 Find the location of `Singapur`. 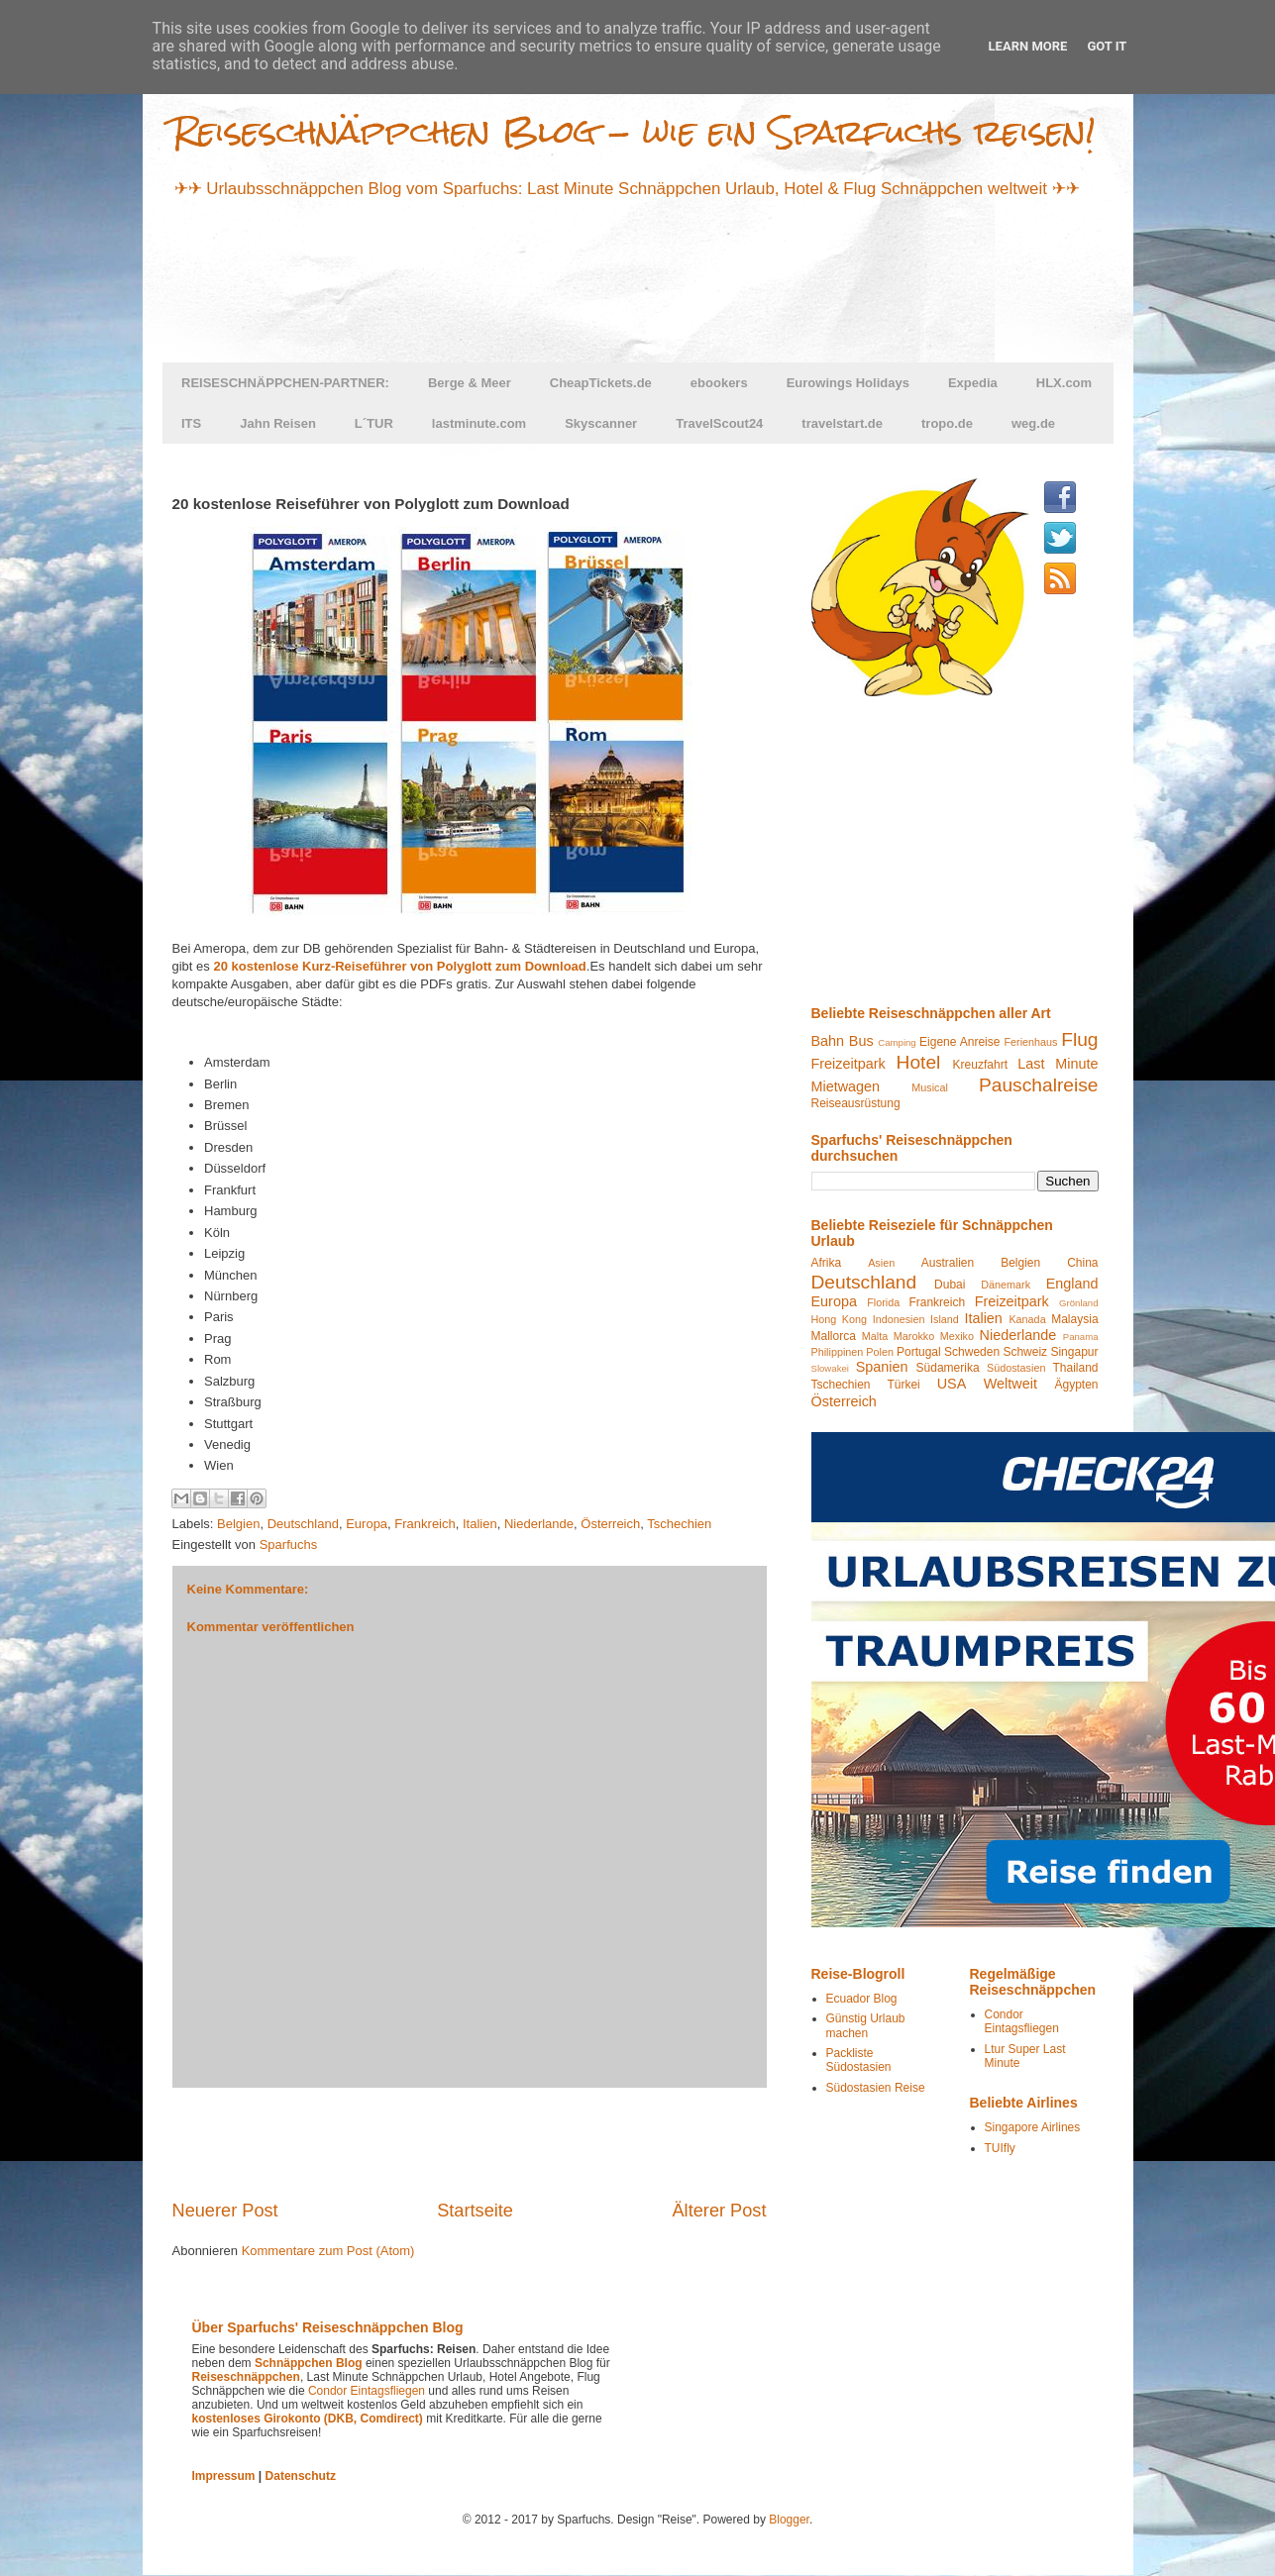

Singapur is located at coordinates (1074, 1352).